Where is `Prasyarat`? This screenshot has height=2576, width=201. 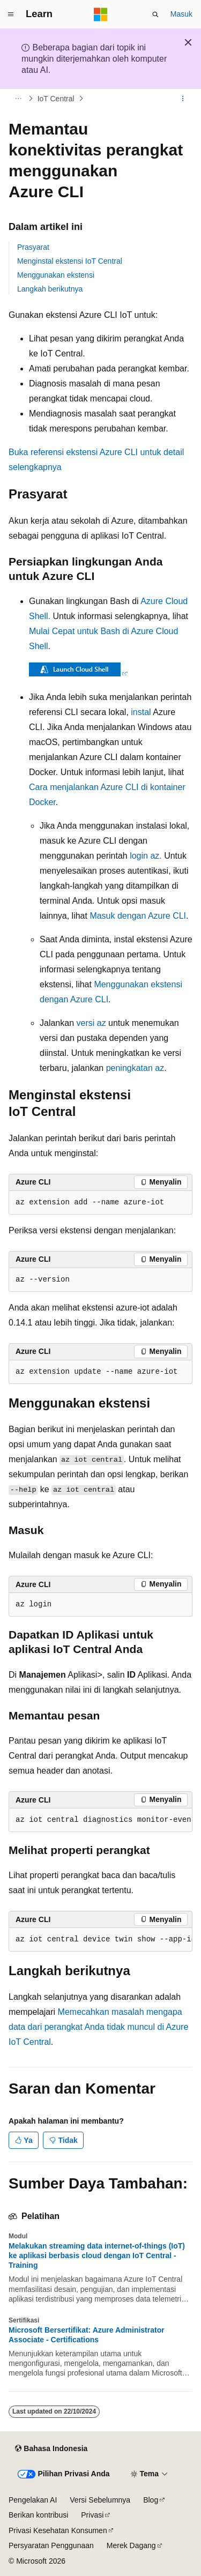
Prasyarat is located at coordinates (33, 247).